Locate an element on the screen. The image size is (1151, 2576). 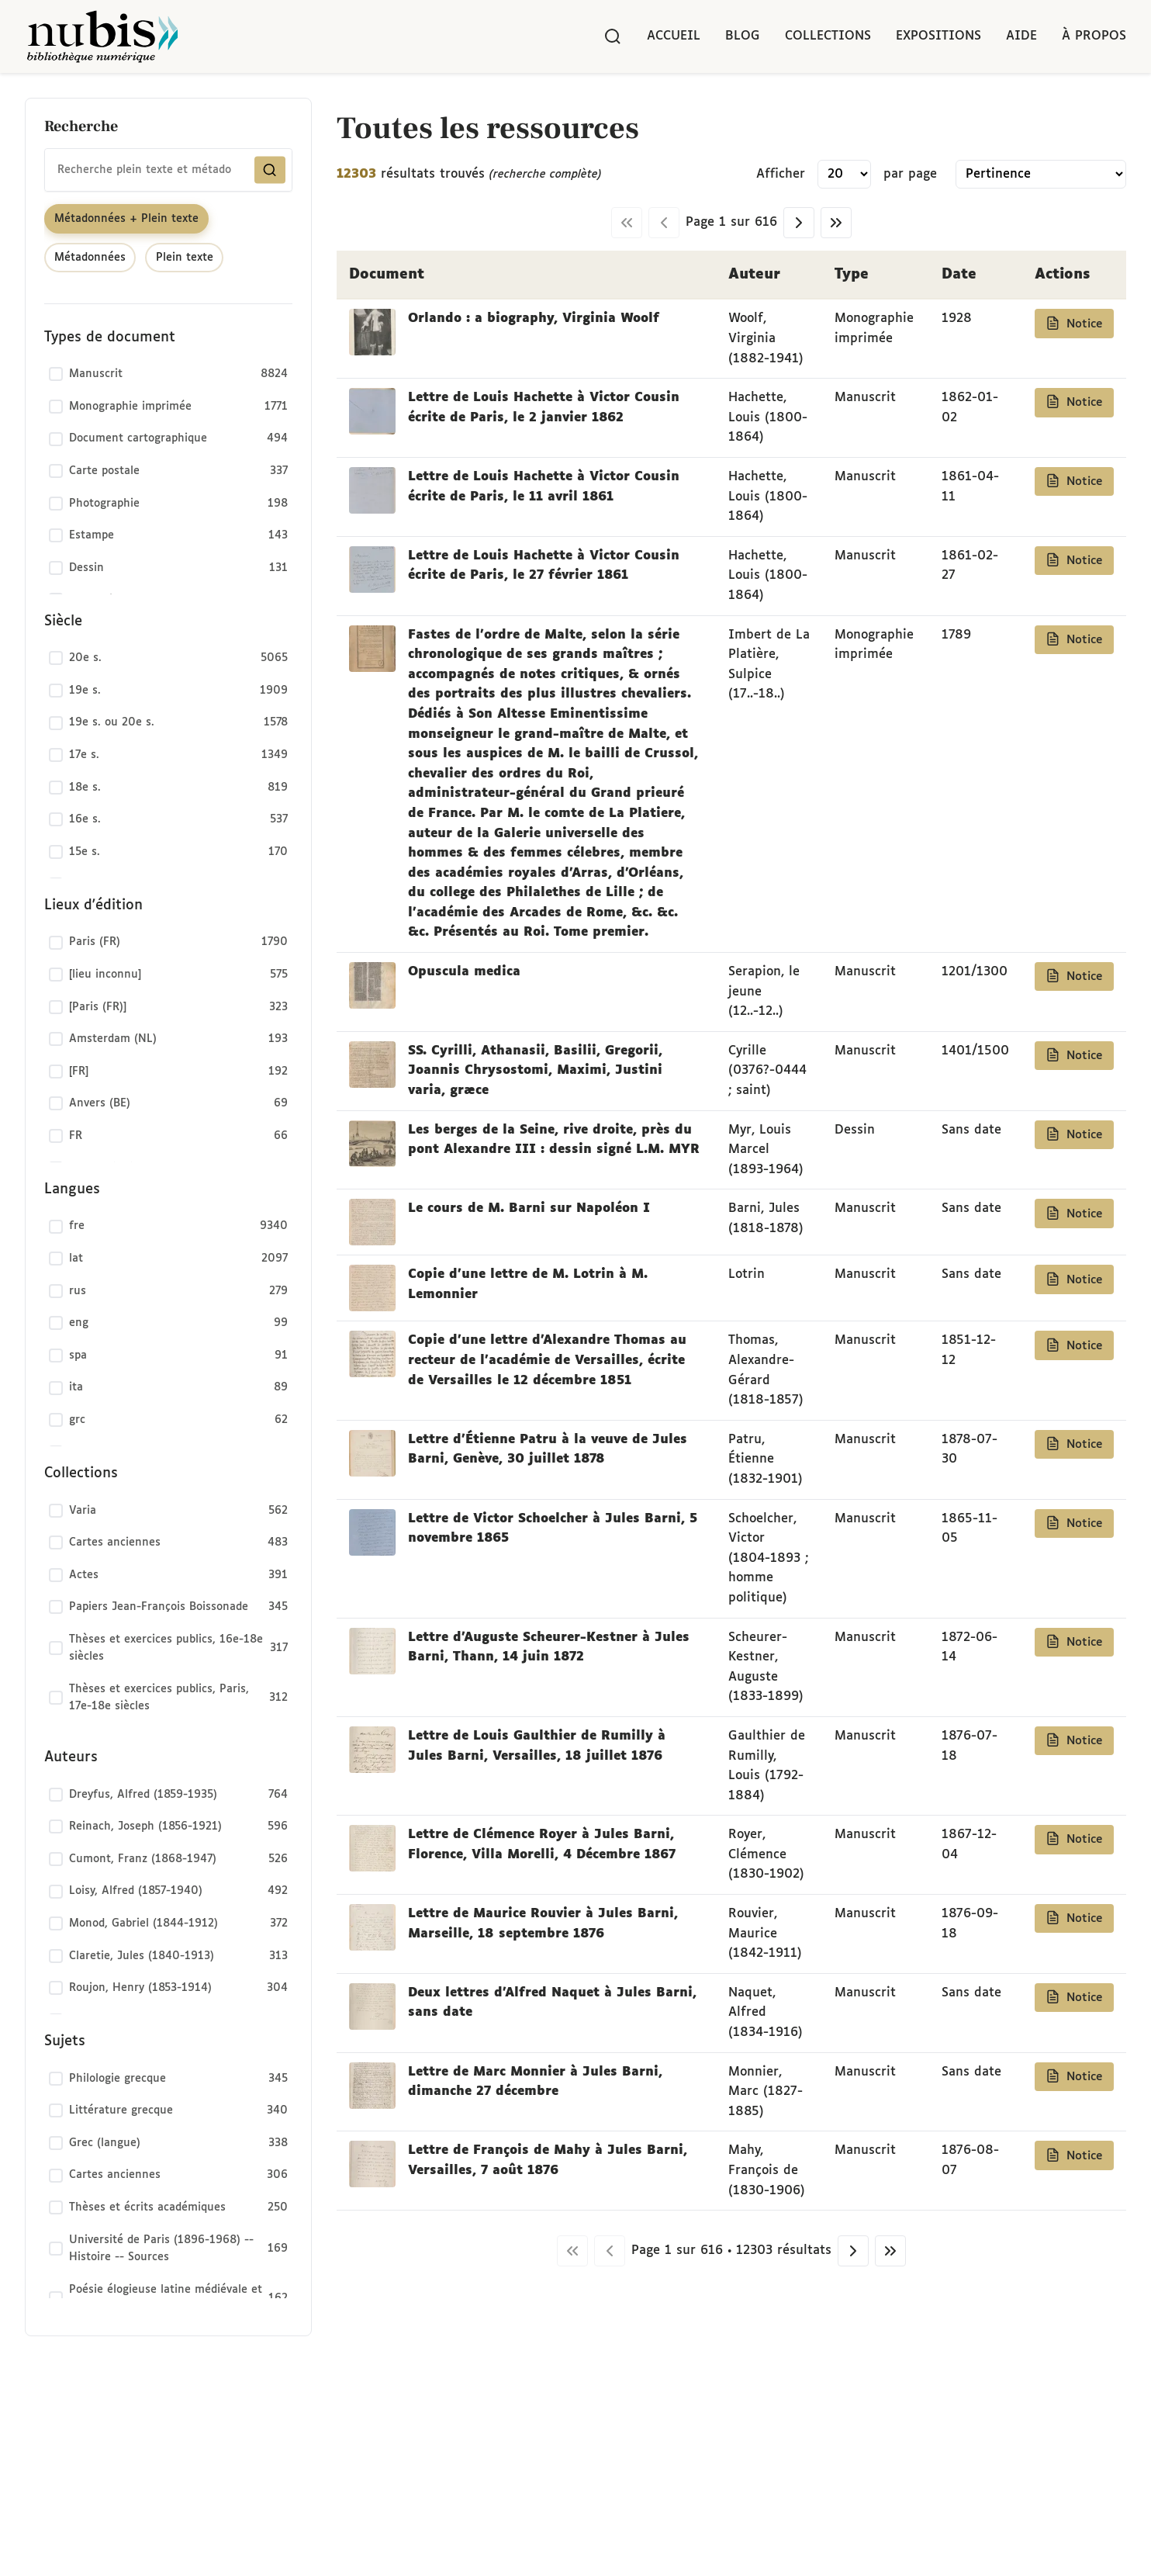
[Page suivante] is located at coordinates (798, 222).